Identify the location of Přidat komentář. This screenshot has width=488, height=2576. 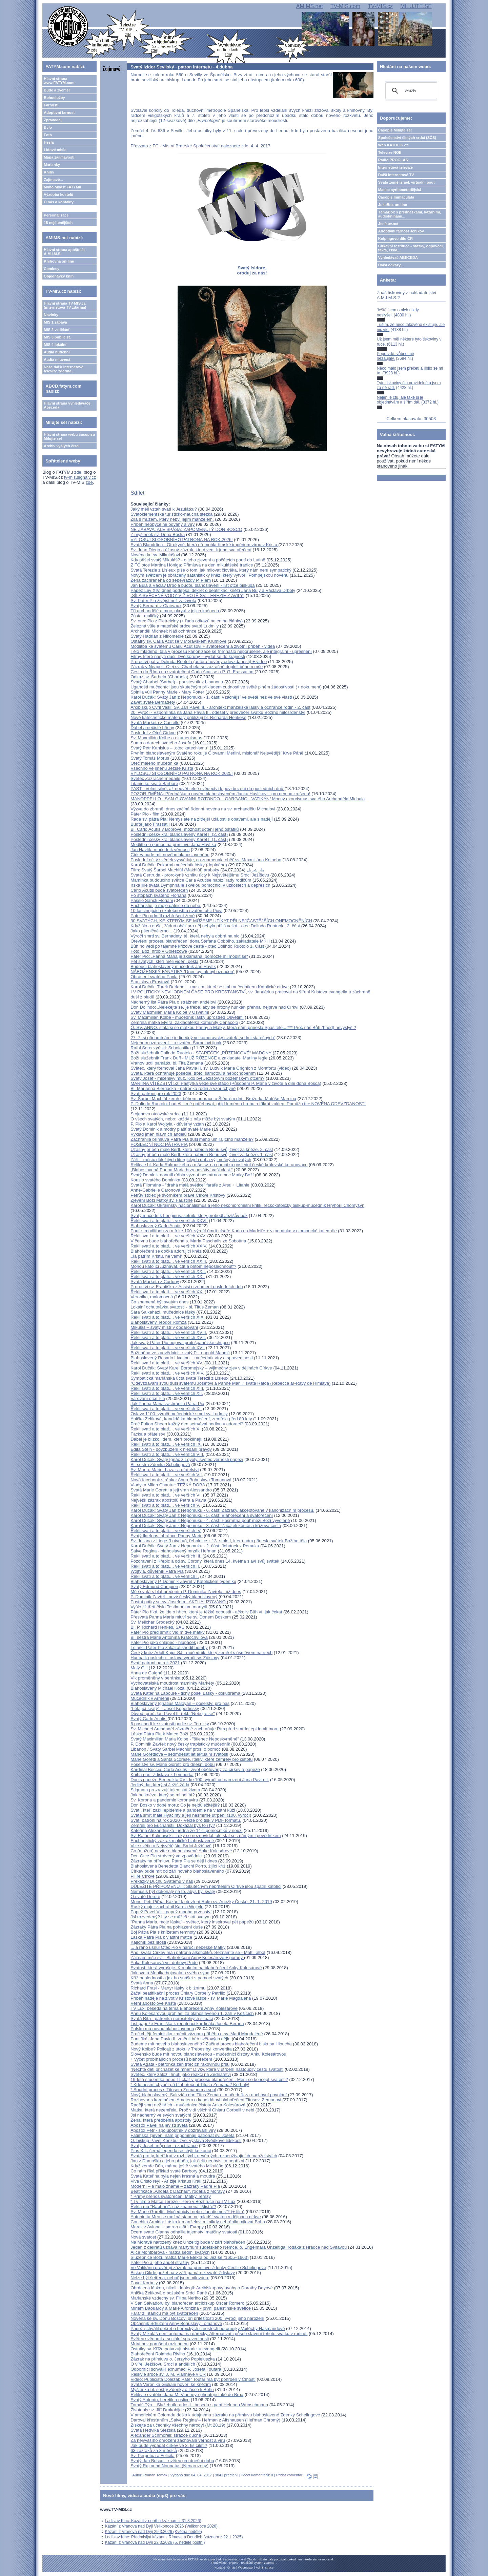
(289, 2475).